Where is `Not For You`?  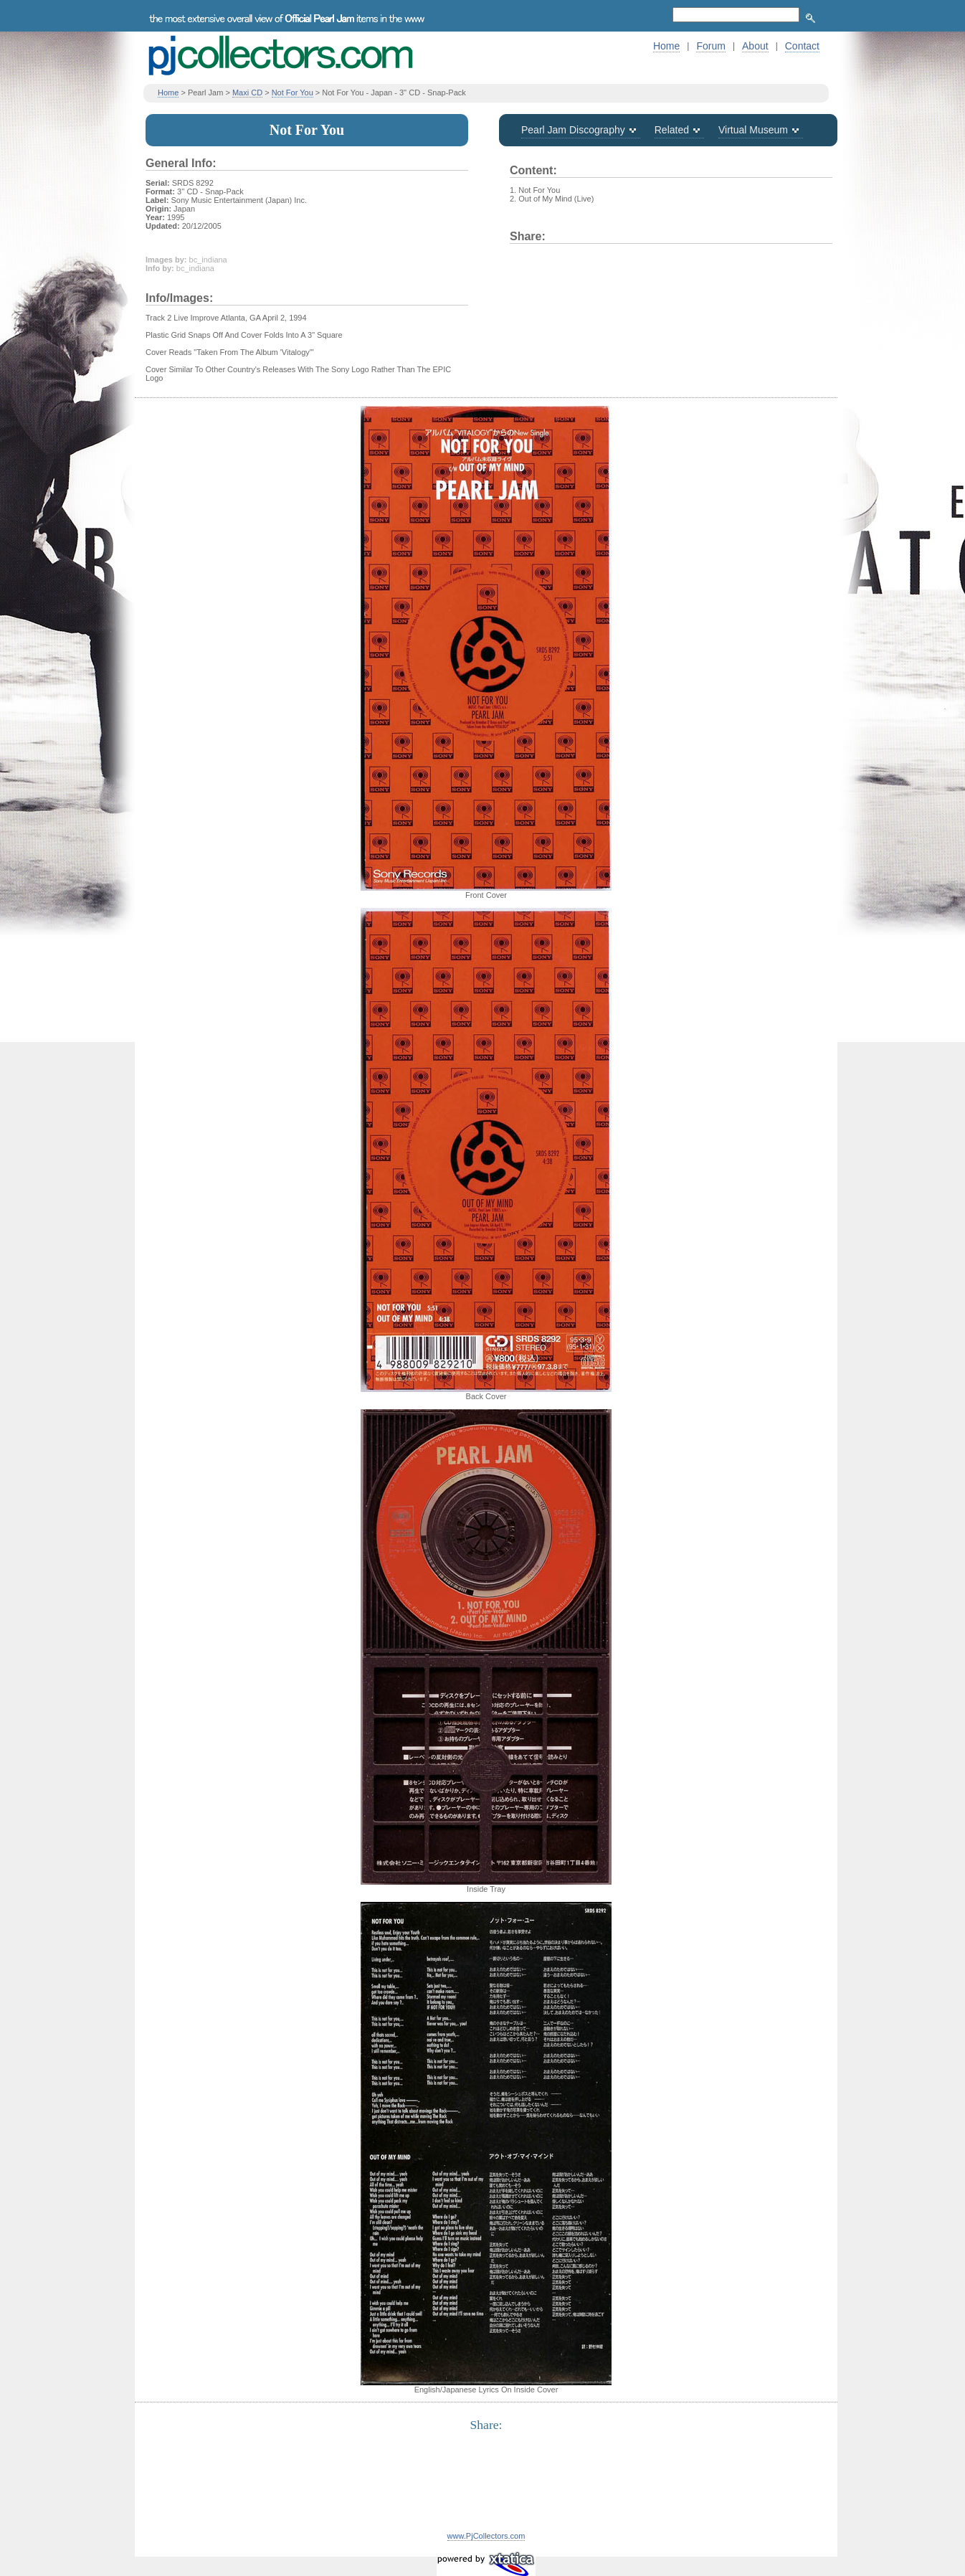
Not For You is located at coordinates (292, 92).